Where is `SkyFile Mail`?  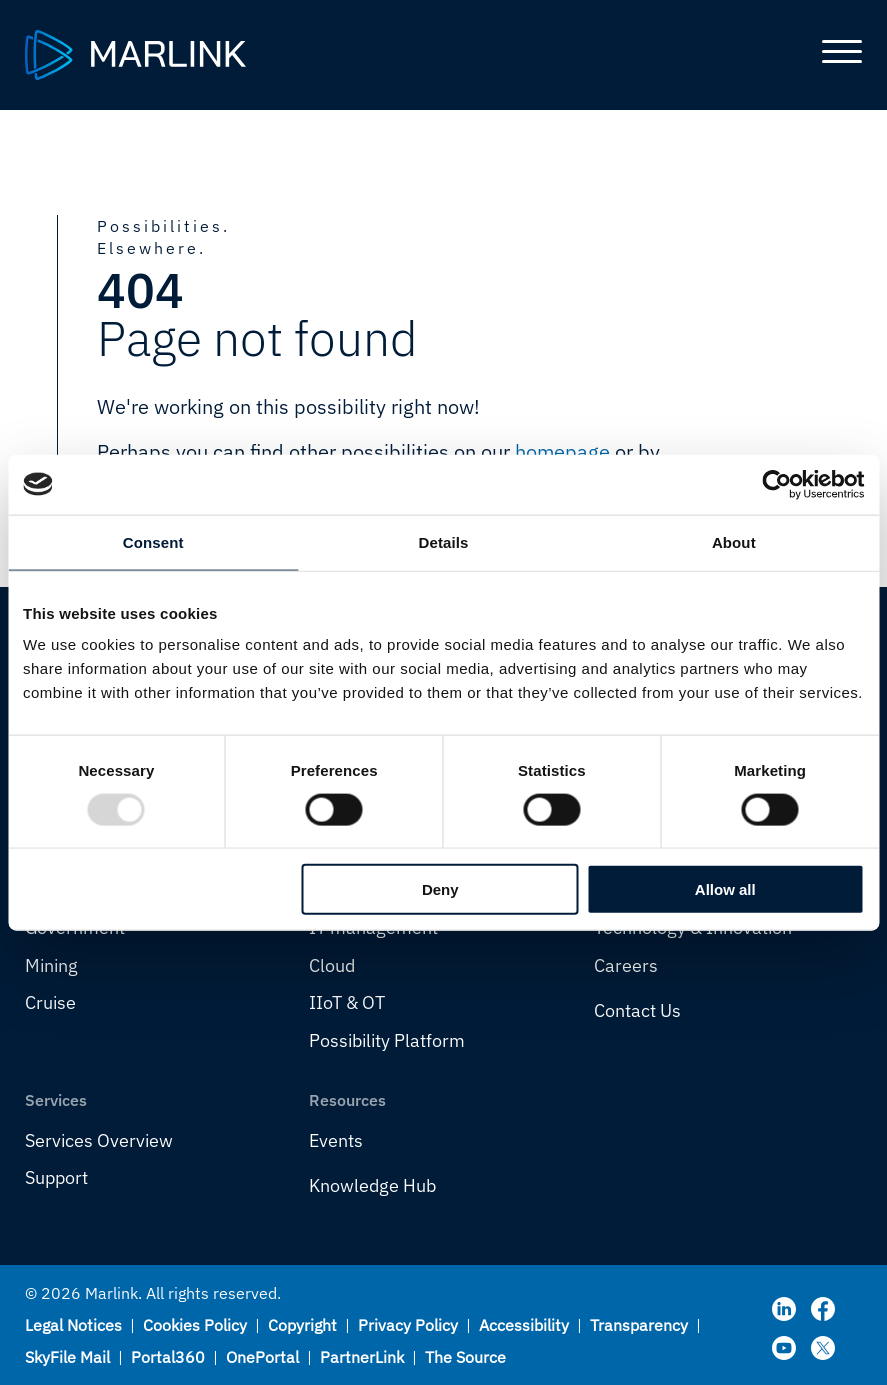 SkyFile Mail is located at coordinates (67, 1357).